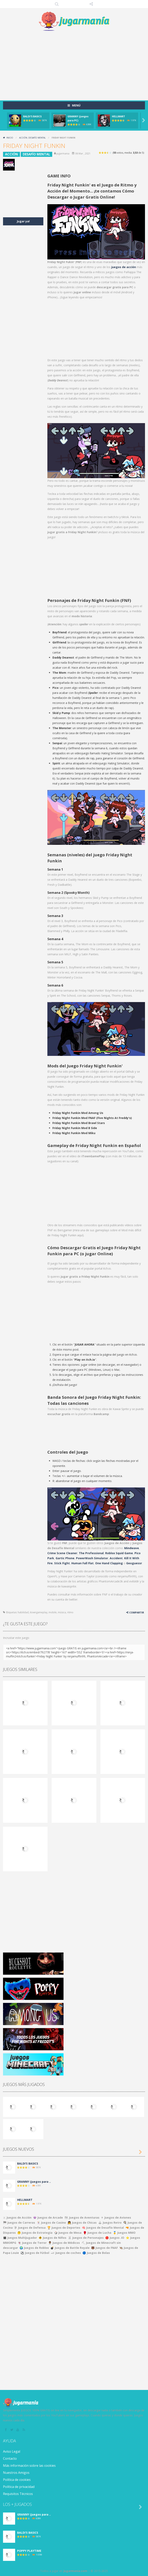 The height and width of the screenshot is (2576, 148). I want to click on <a href="https://drugpop.bandcamp.com/album/fresh">Fresh by Kawai Sprite</a>, so click(96, 1429).